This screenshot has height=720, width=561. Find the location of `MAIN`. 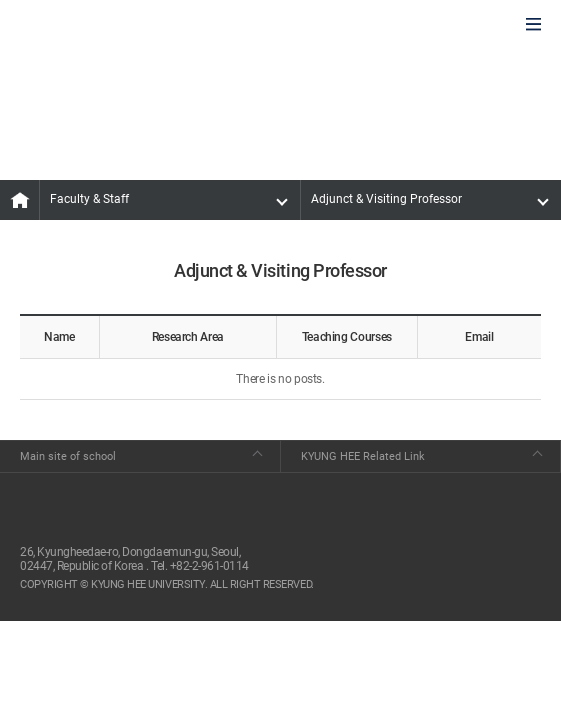

MAIN is located at coordinates (20, 200).